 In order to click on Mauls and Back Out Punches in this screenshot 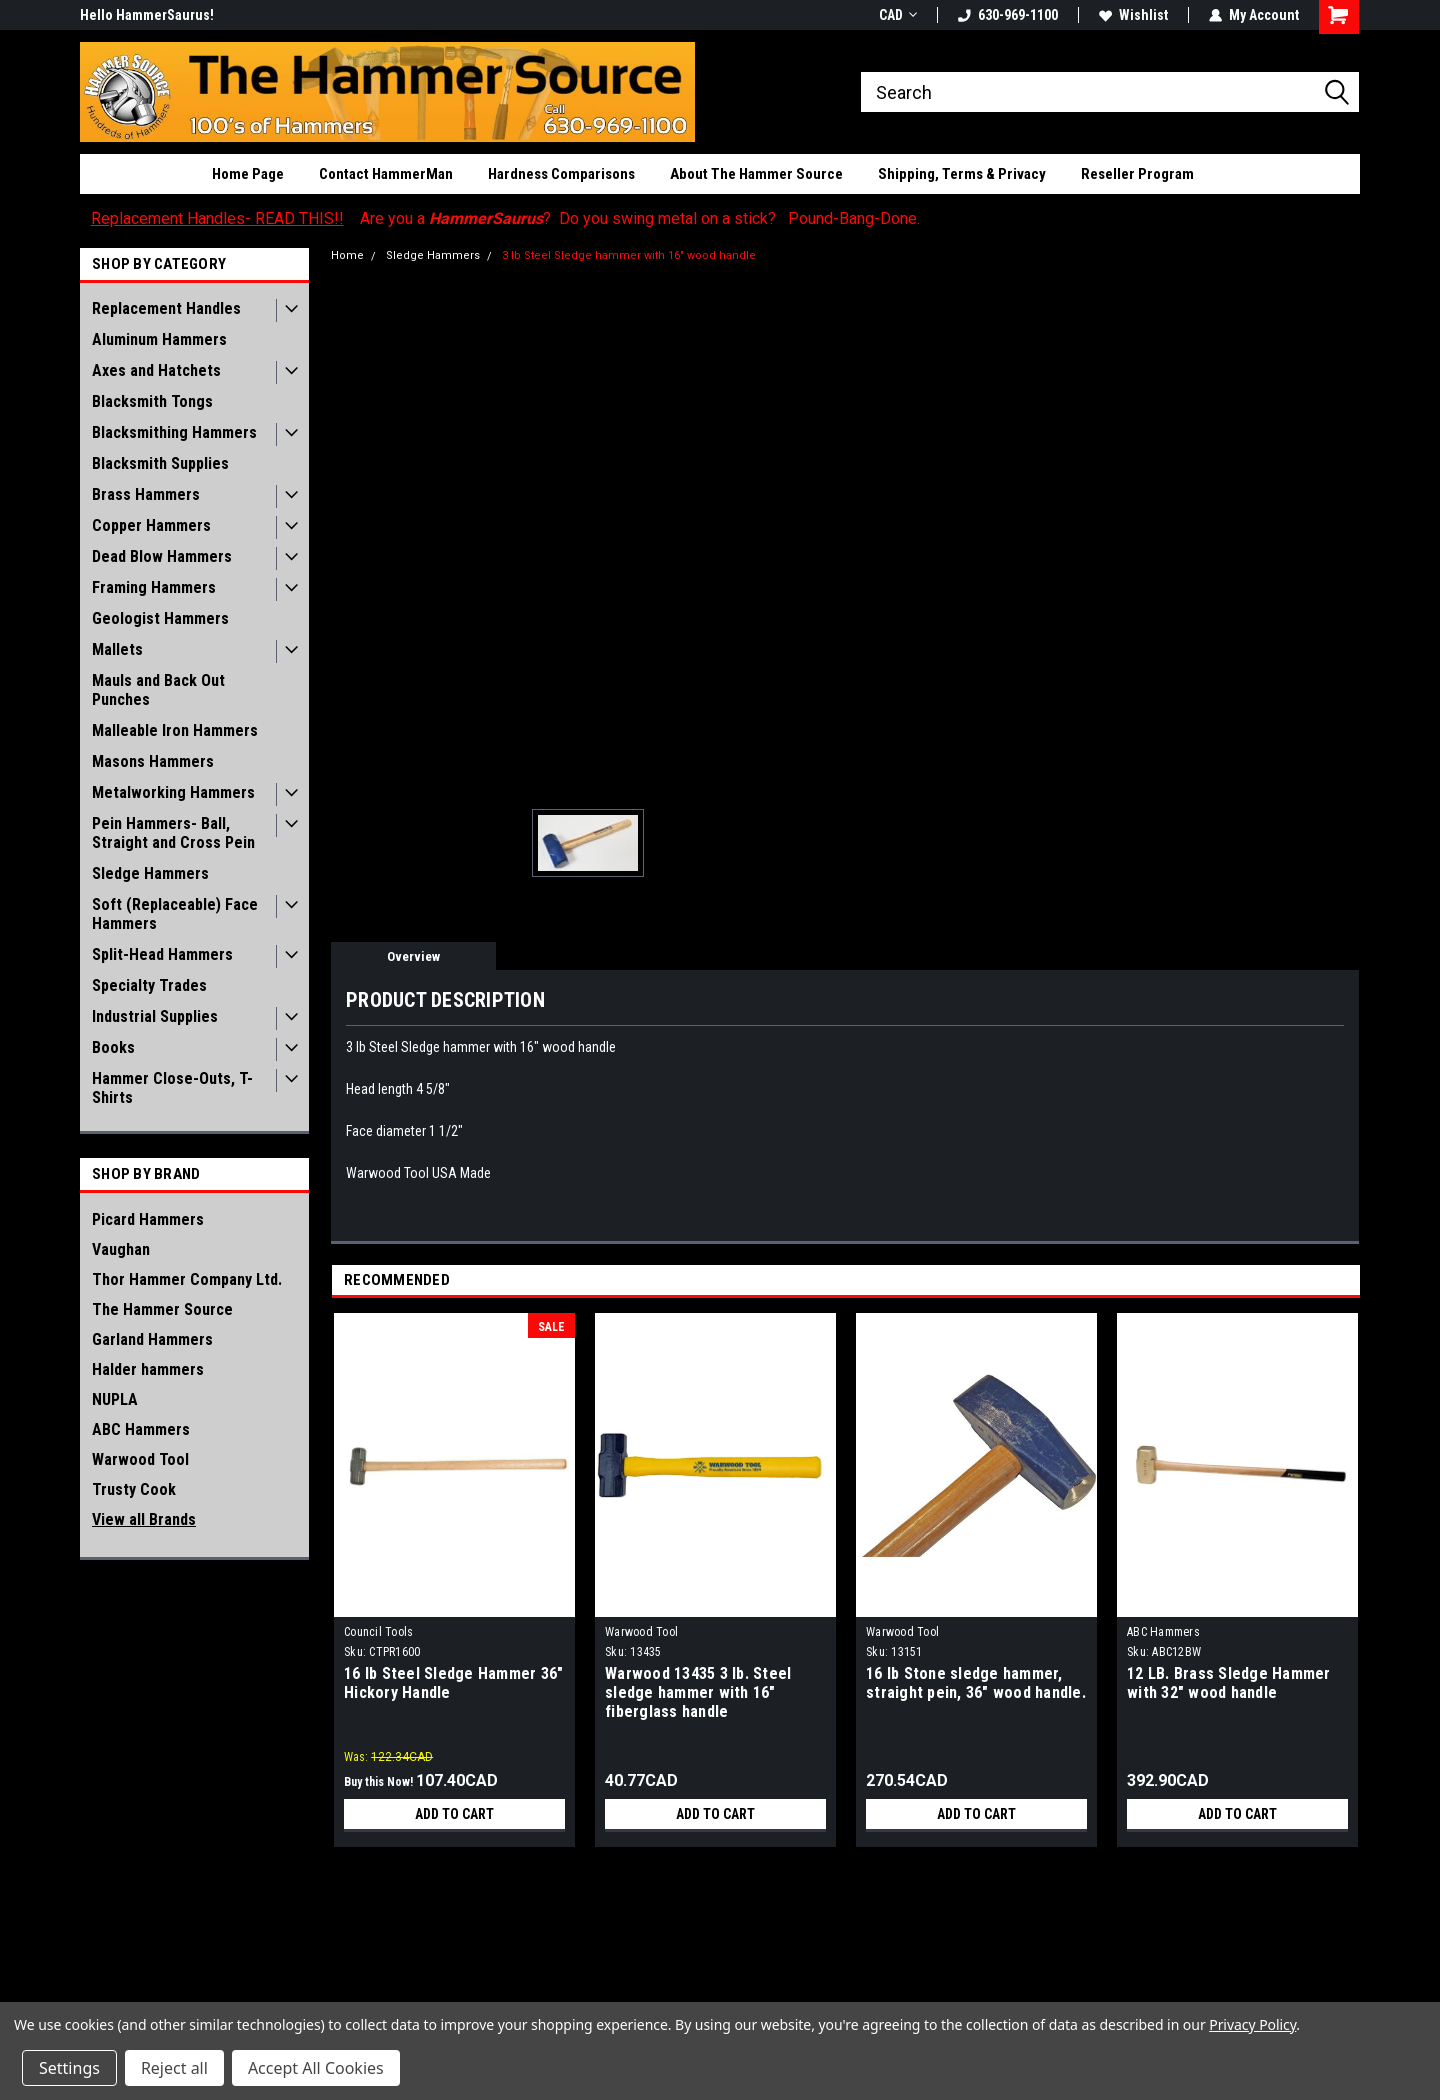, I will do `click(158, 690)`.